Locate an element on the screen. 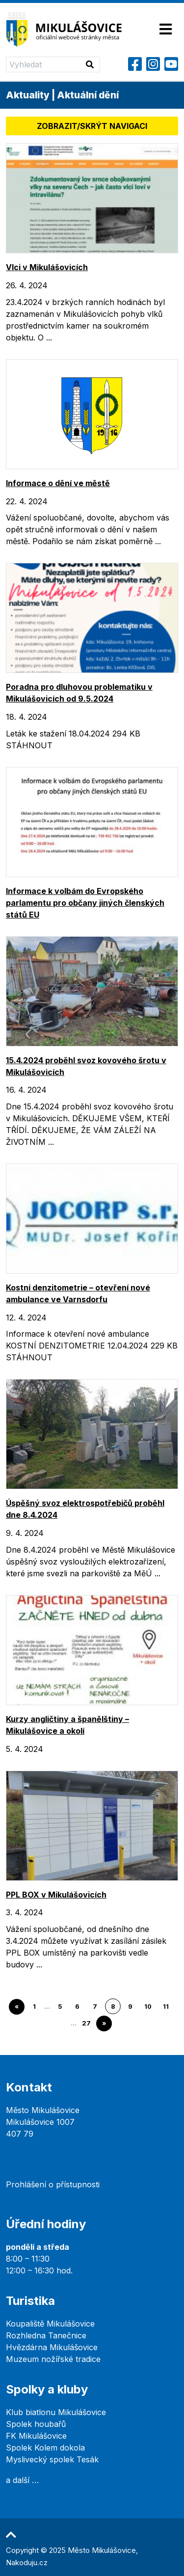 Image resolution: width=184 pixels, height=2576 pixels. 6 [Go to page 6] is located at coordinates (77, 2006).